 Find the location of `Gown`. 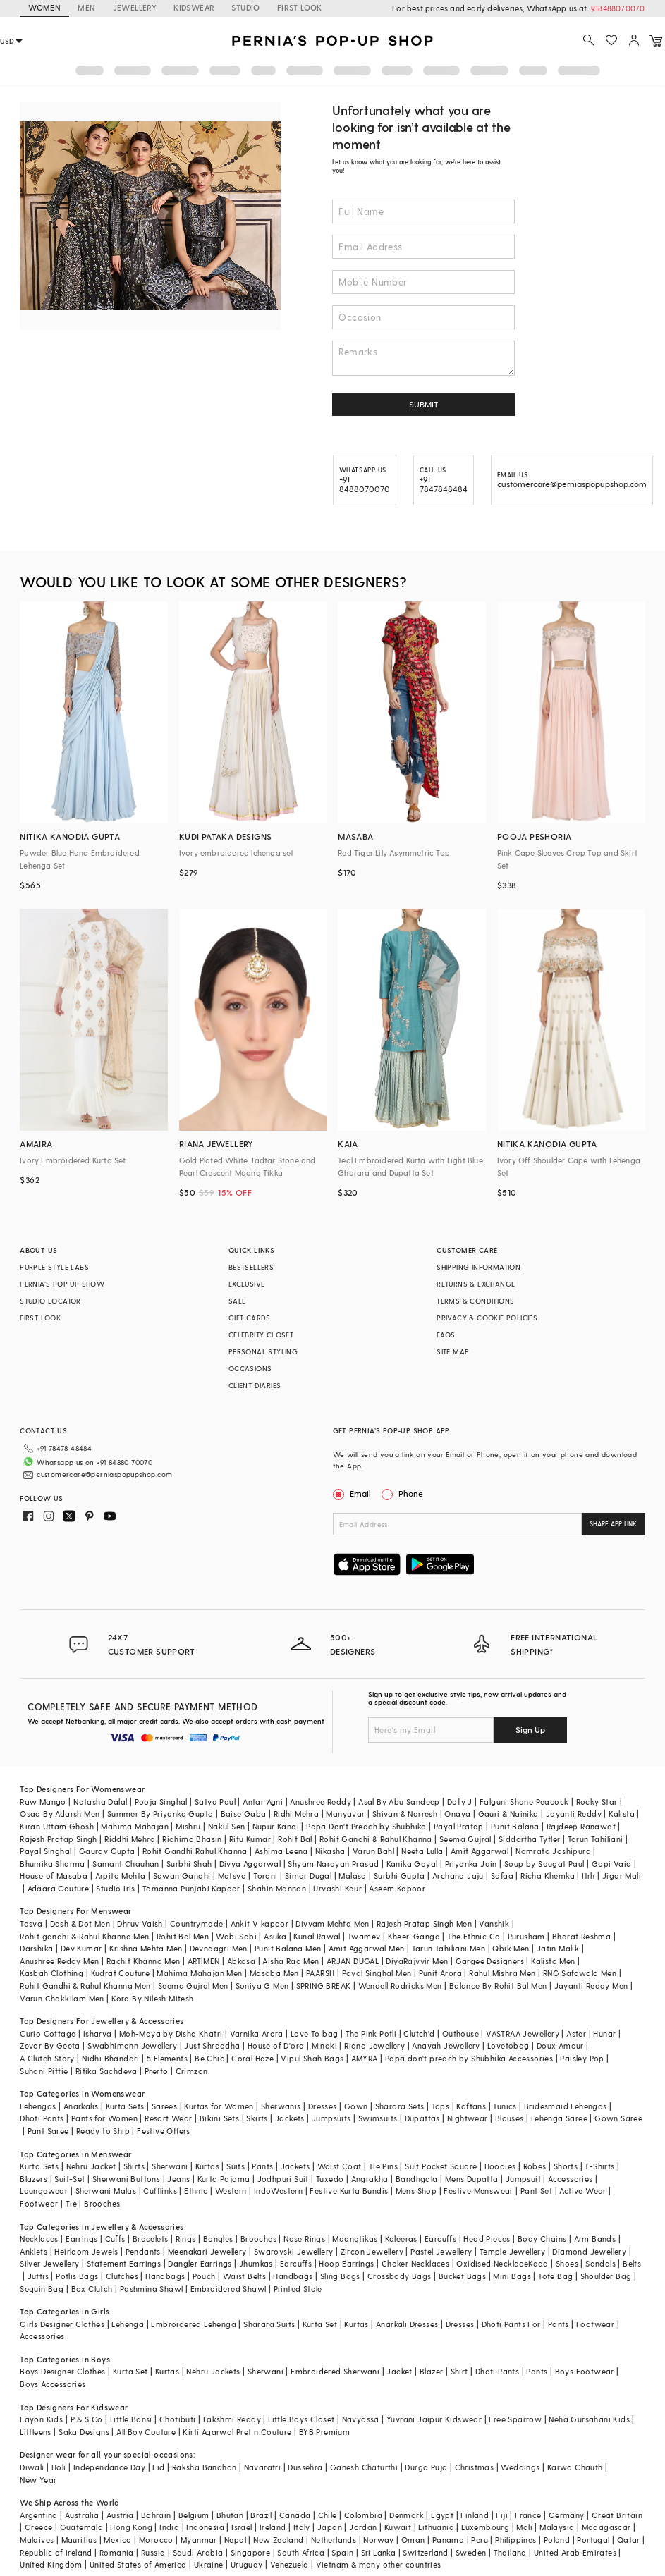

Gown is located at coordinates (356, 2106).